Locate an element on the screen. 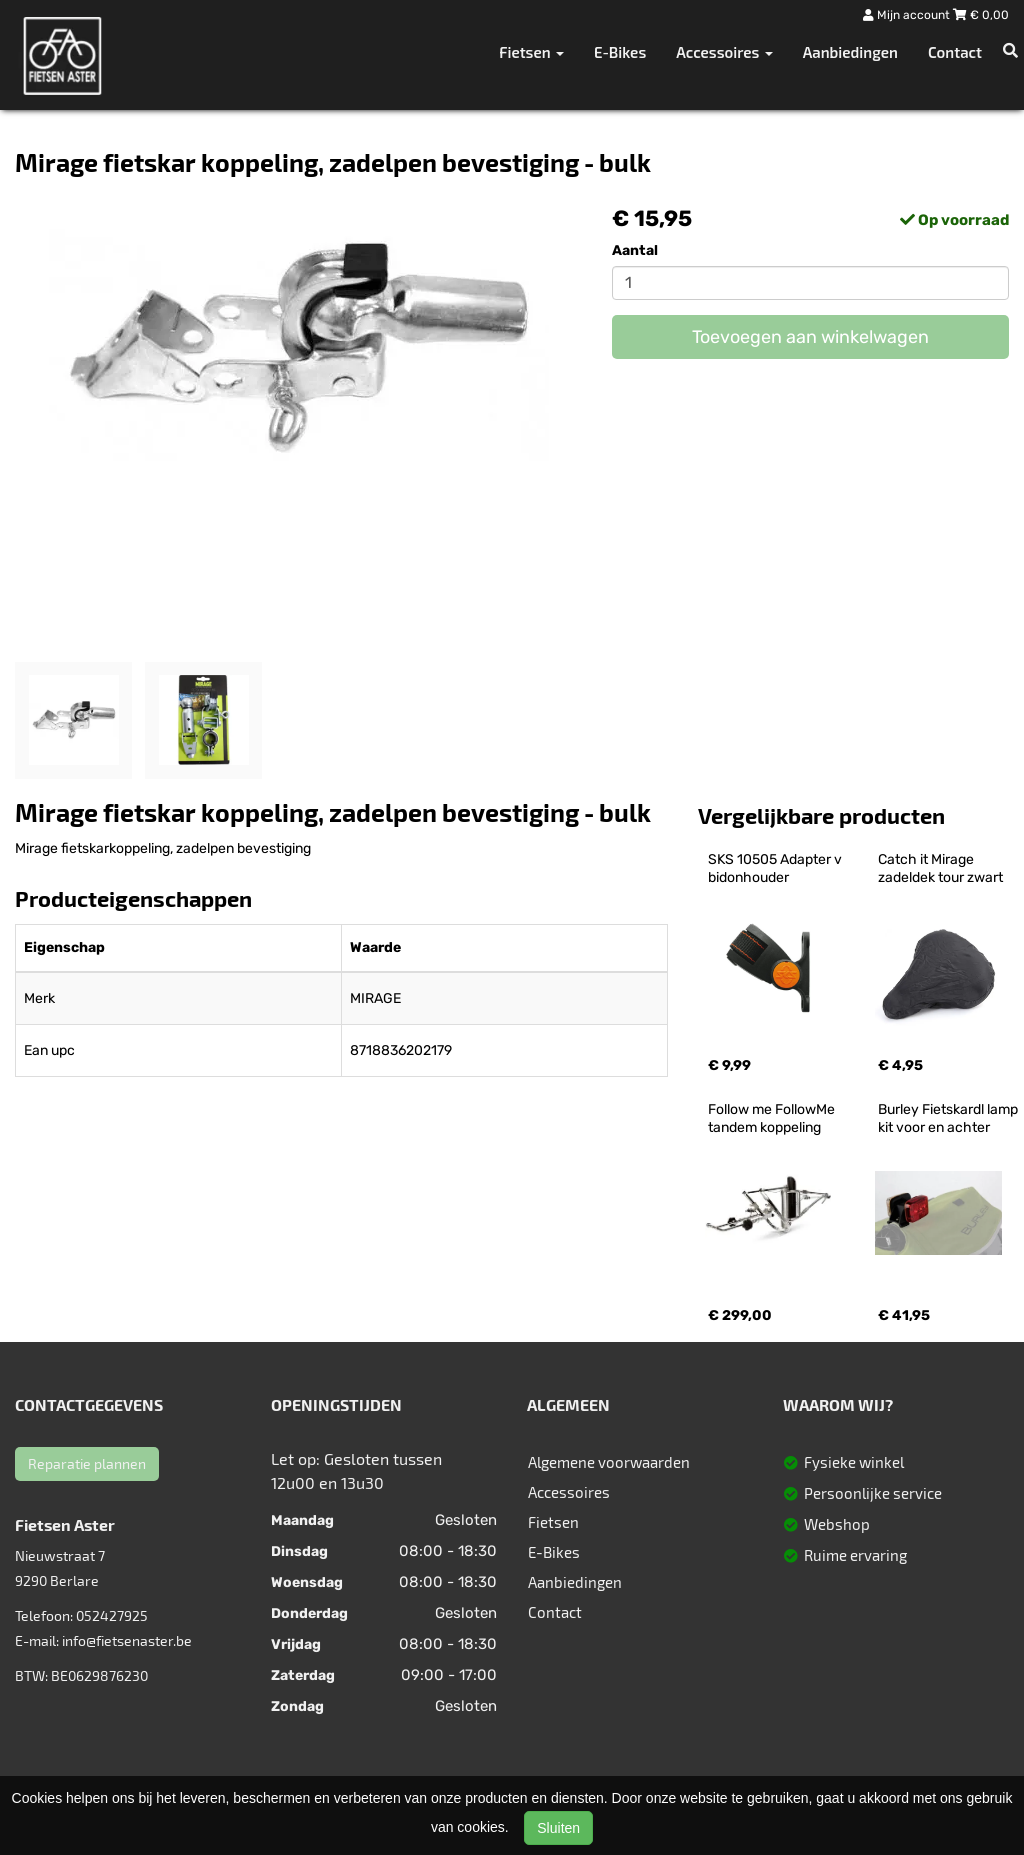 The height and width of the screenshot is (1855, 1024). Catch it Mirage zadeldek tour zwart is located at coordinates (940, 868).